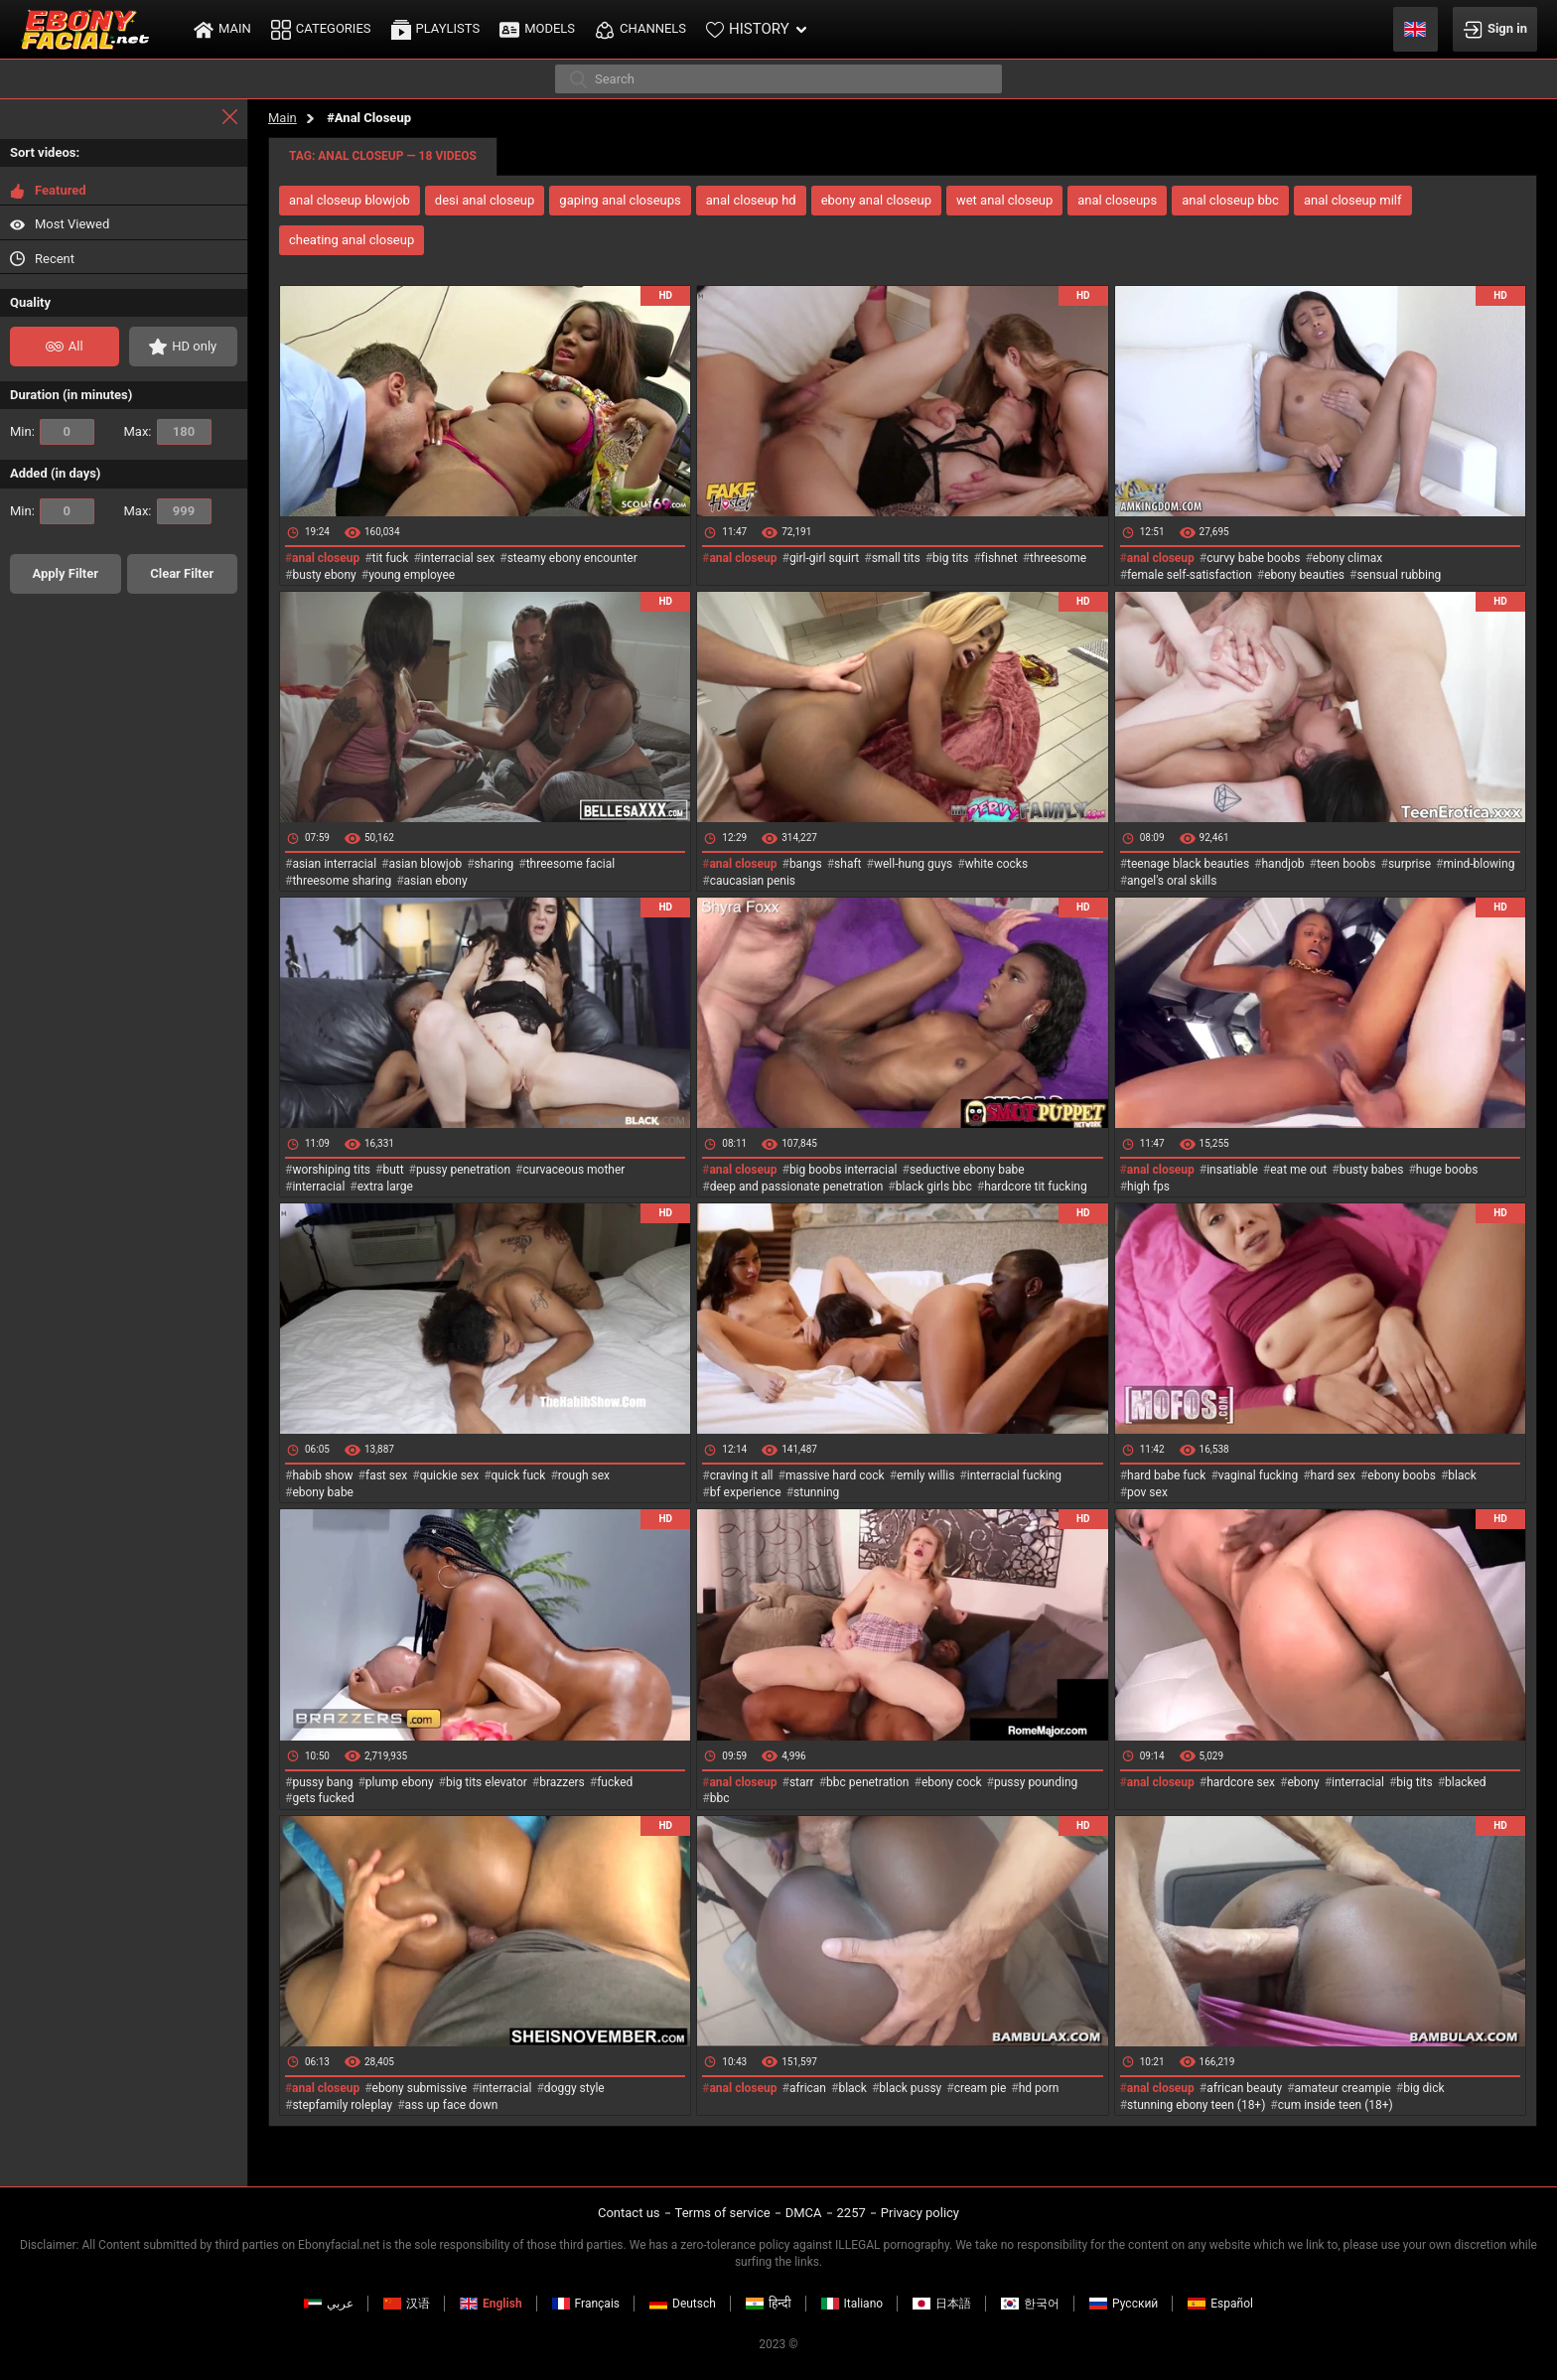 The image size is (1557, 2380). I want to click on quick fuck, so click(519, 1475).